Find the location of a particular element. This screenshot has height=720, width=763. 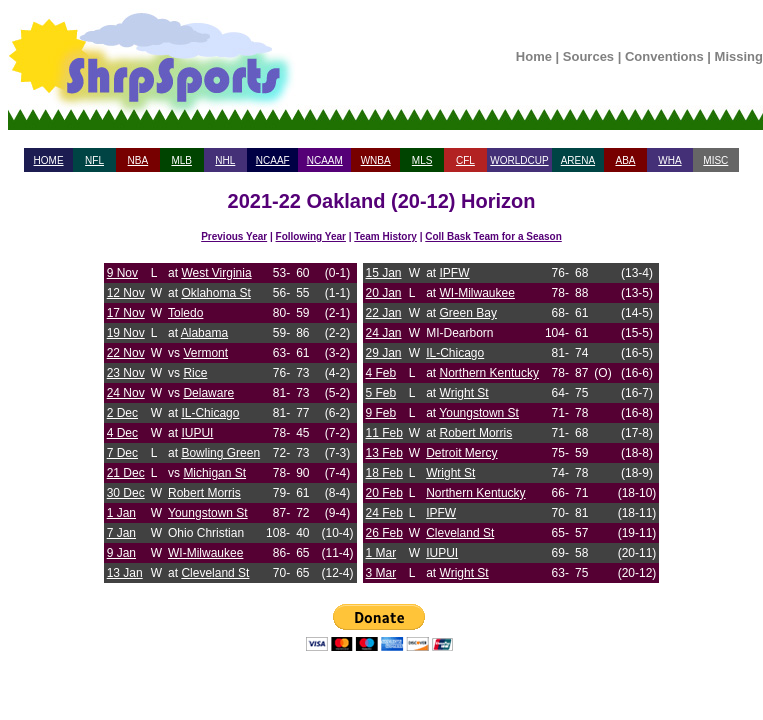

5 Feb is located at coordinates (381, 393).